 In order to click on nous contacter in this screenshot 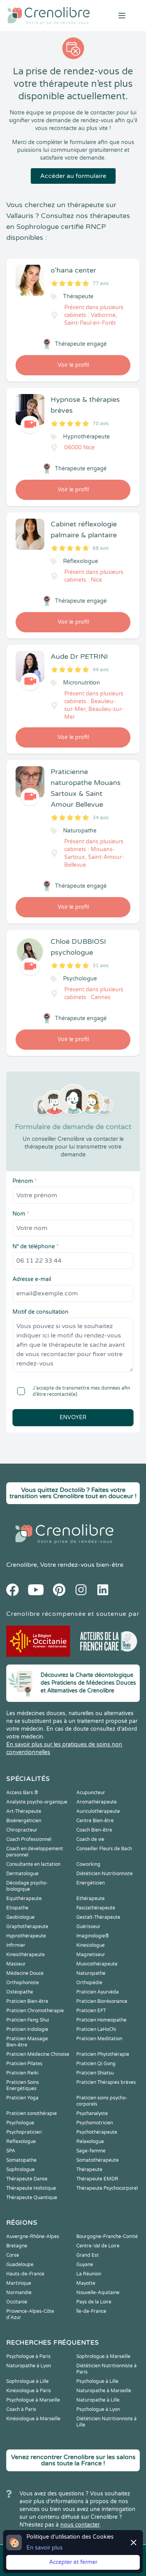, I will do `click(80, 2524)`.